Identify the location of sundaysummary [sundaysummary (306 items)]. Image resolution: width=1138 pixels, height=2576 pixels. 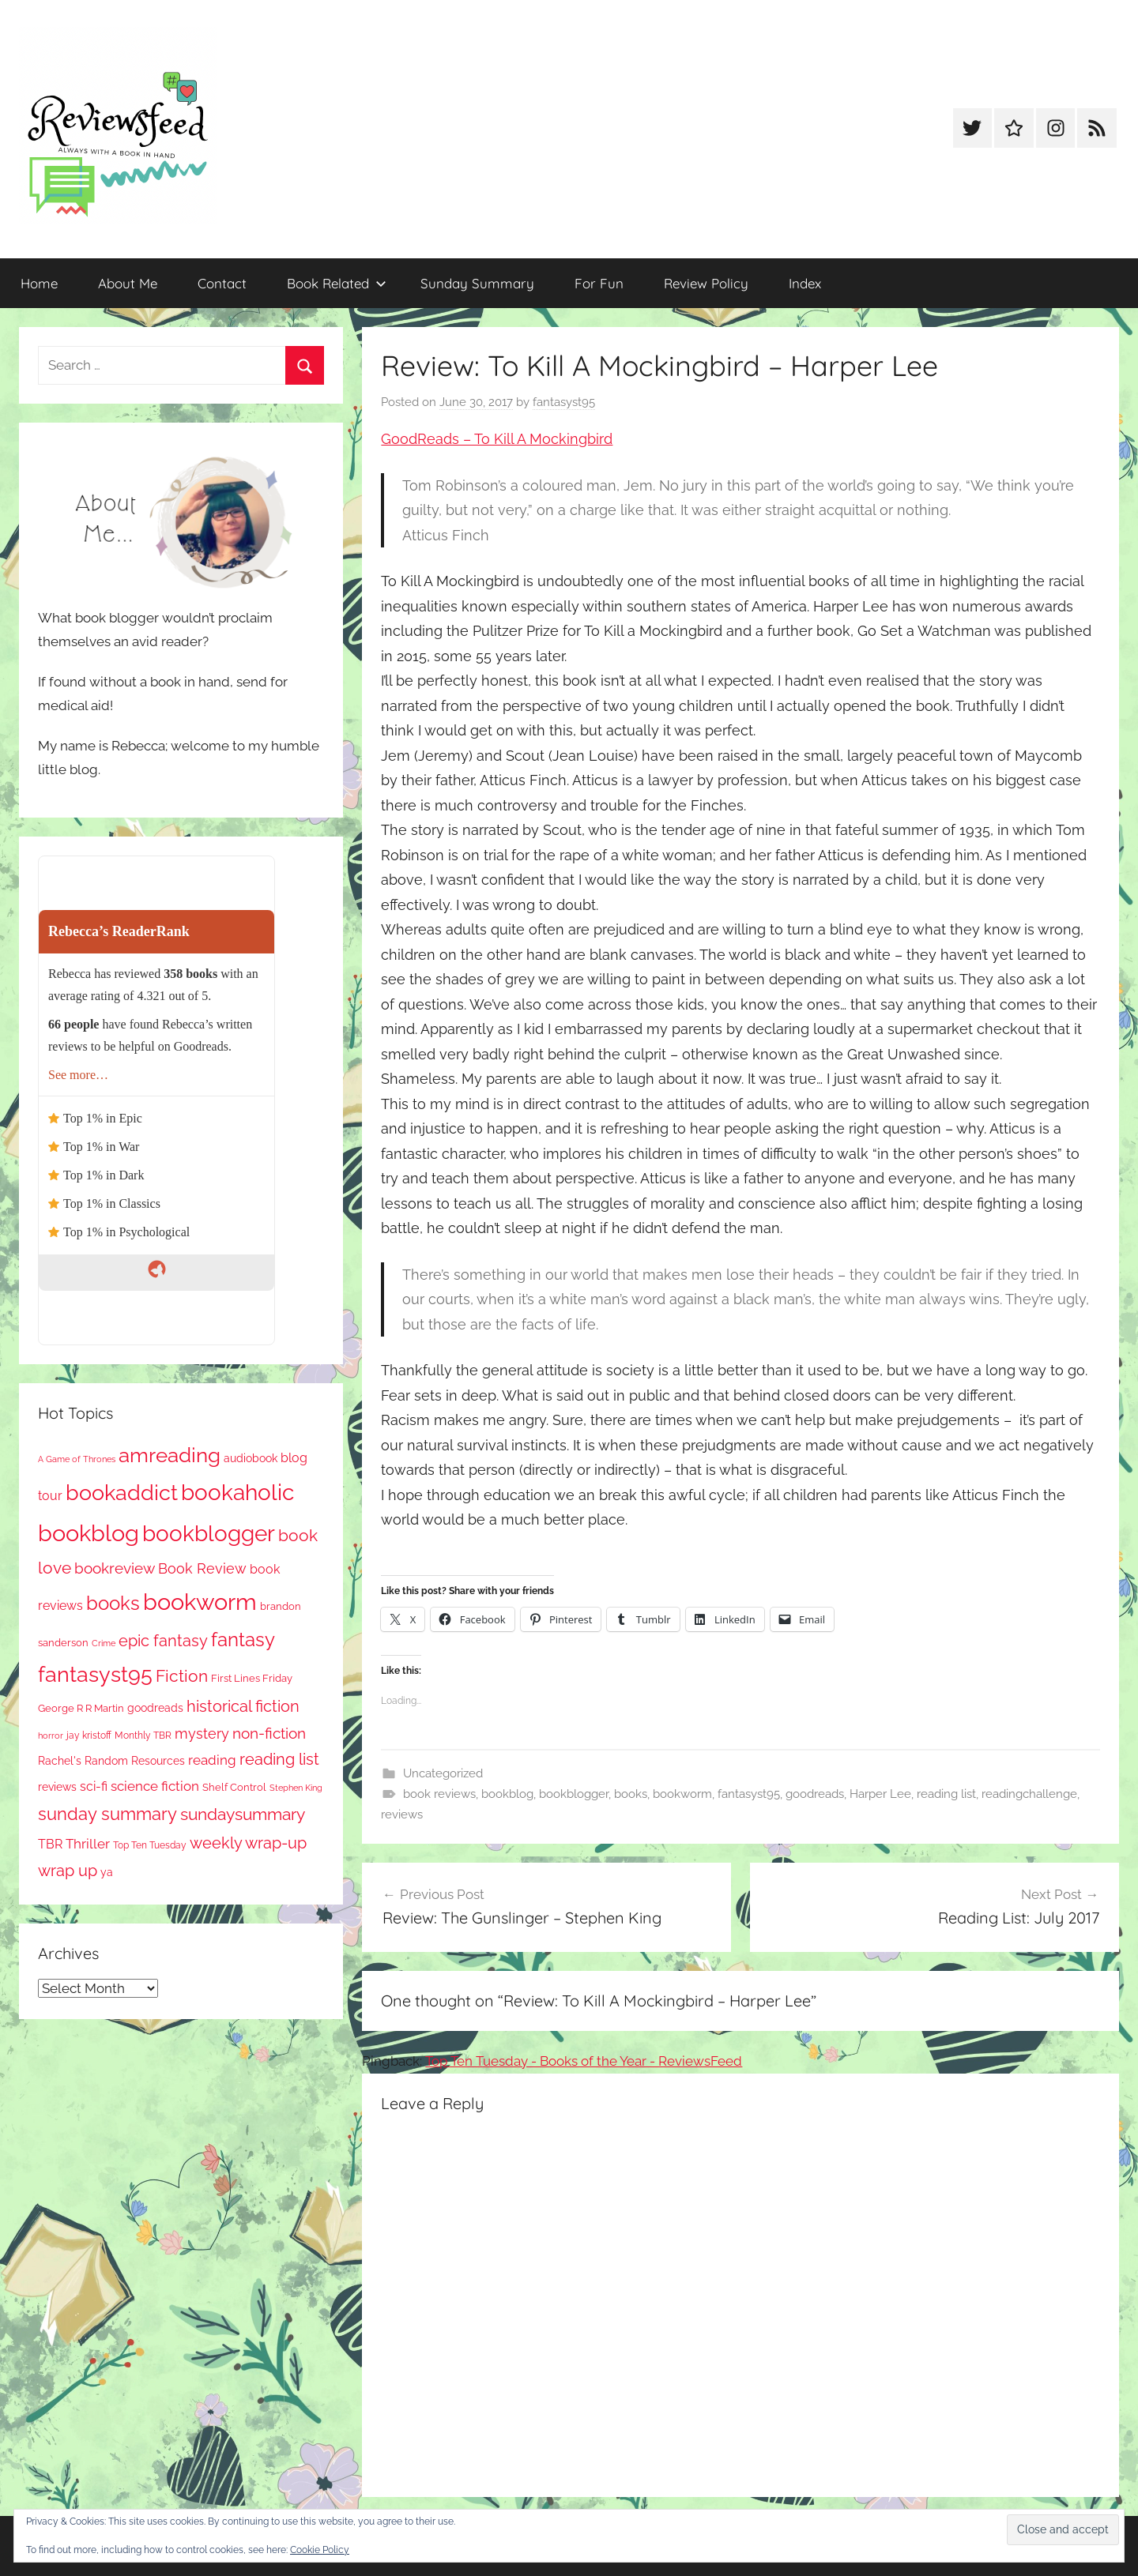
(242, 1814).